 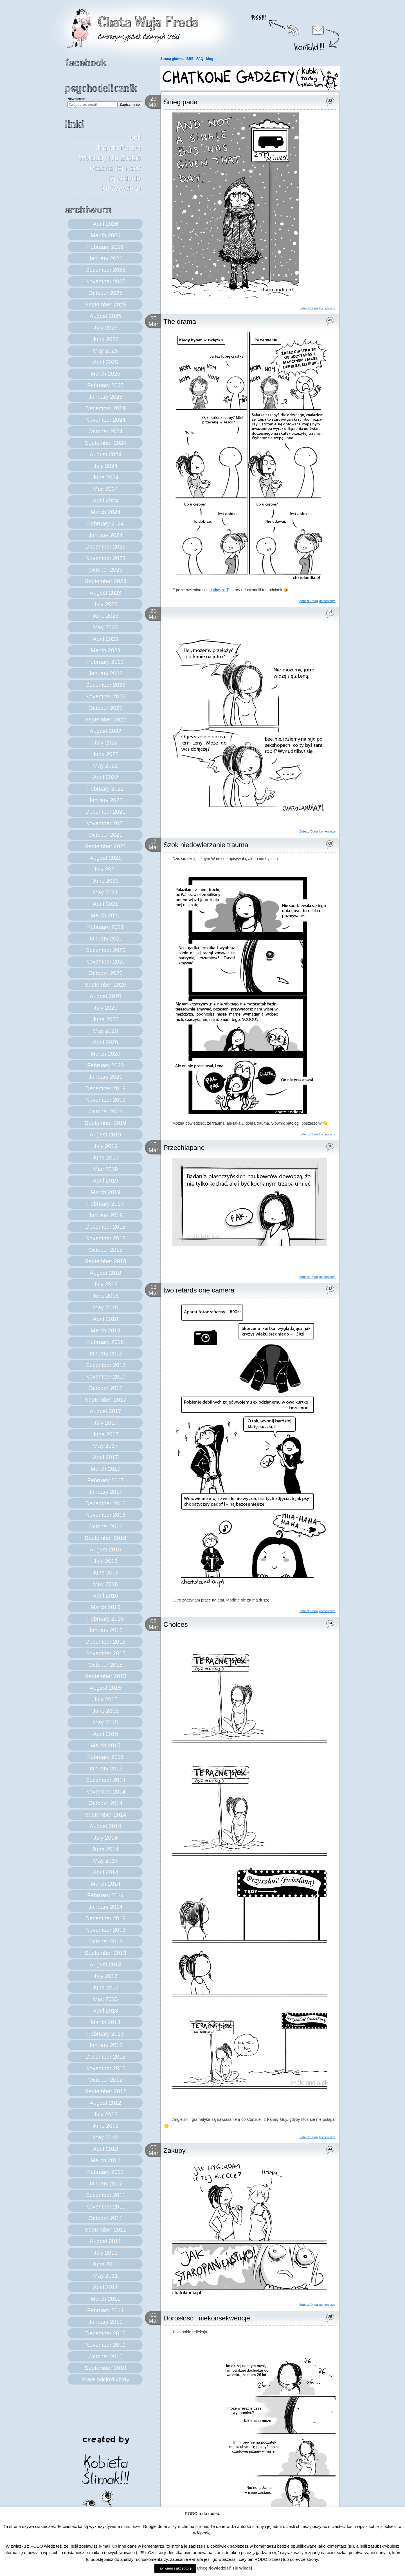 I want to click on December 2013, so click(x=105, y=1918).